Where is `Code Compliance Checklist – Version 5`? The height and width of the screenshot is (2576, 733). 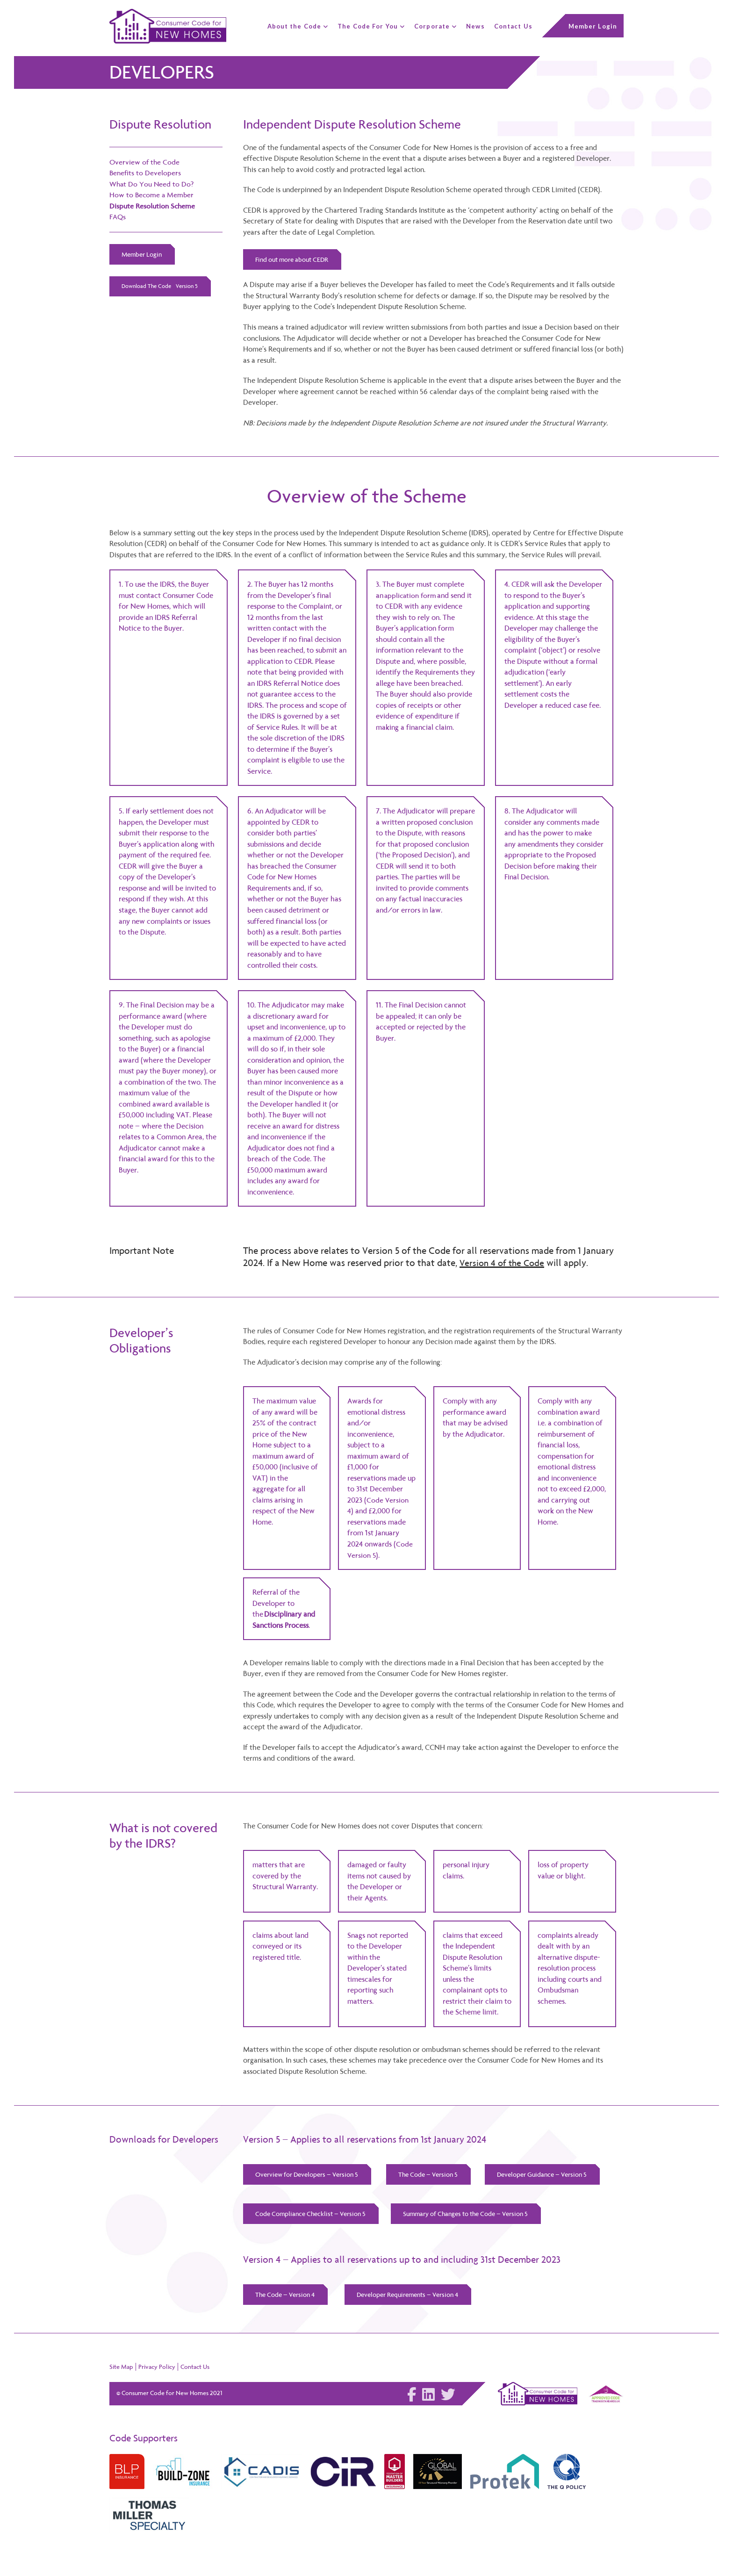 Code Compliance Checklist – Version 5 is located at coordinates (311, 2214).